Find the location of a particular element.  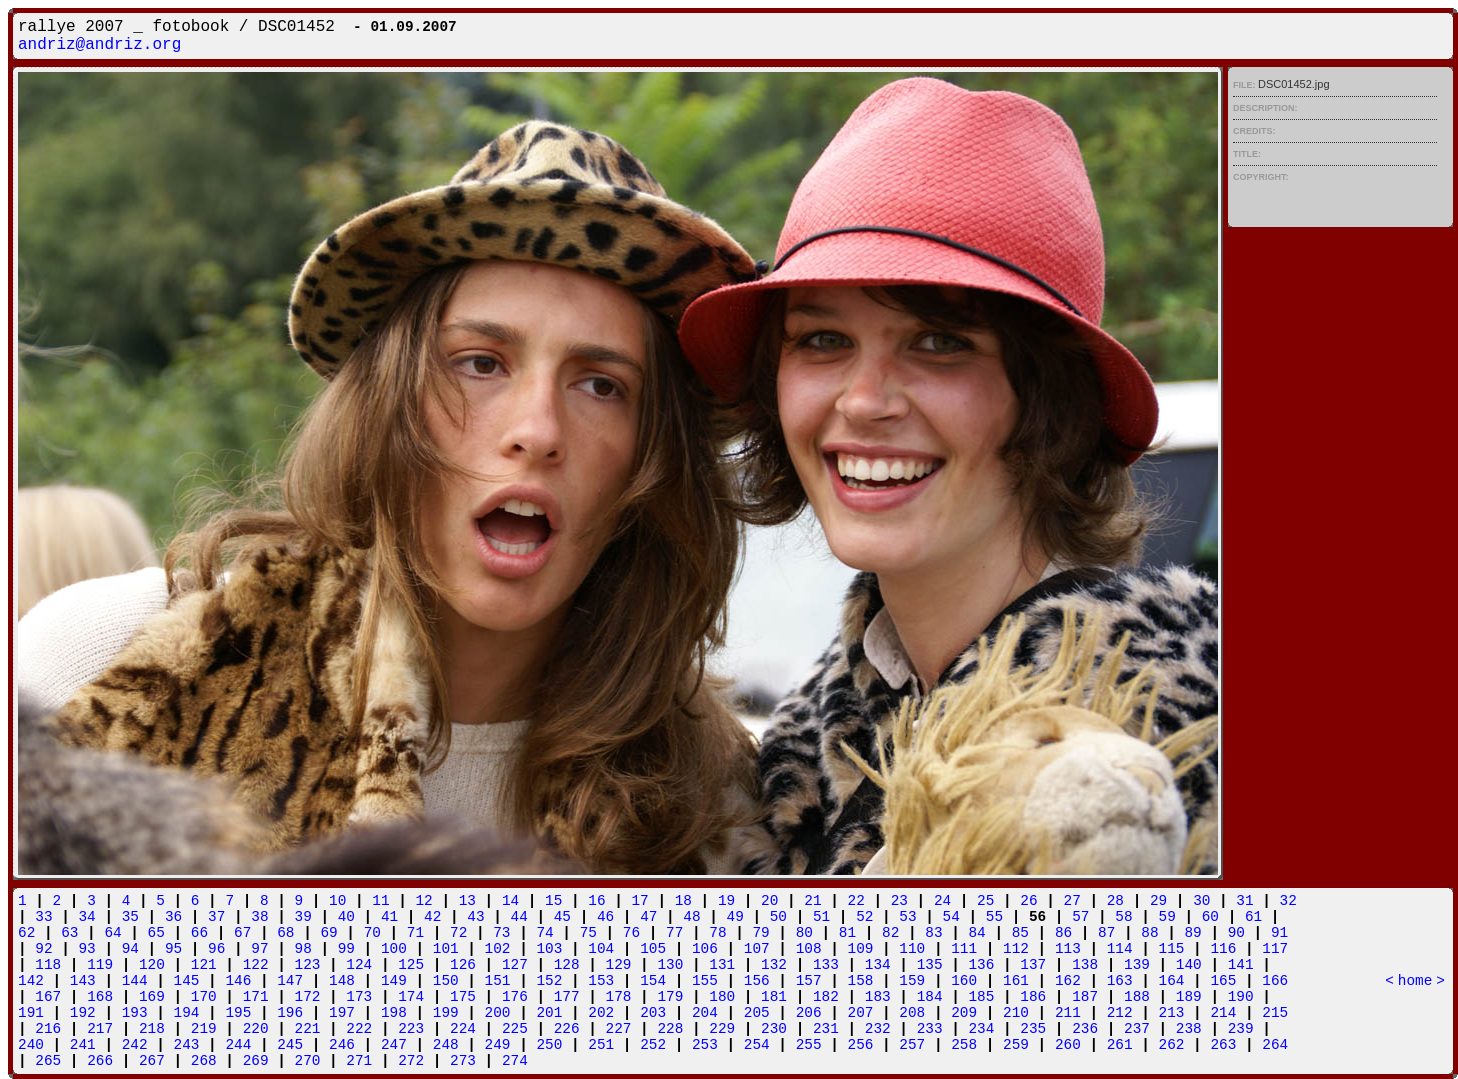

101 is located at coordinates (446, 949).